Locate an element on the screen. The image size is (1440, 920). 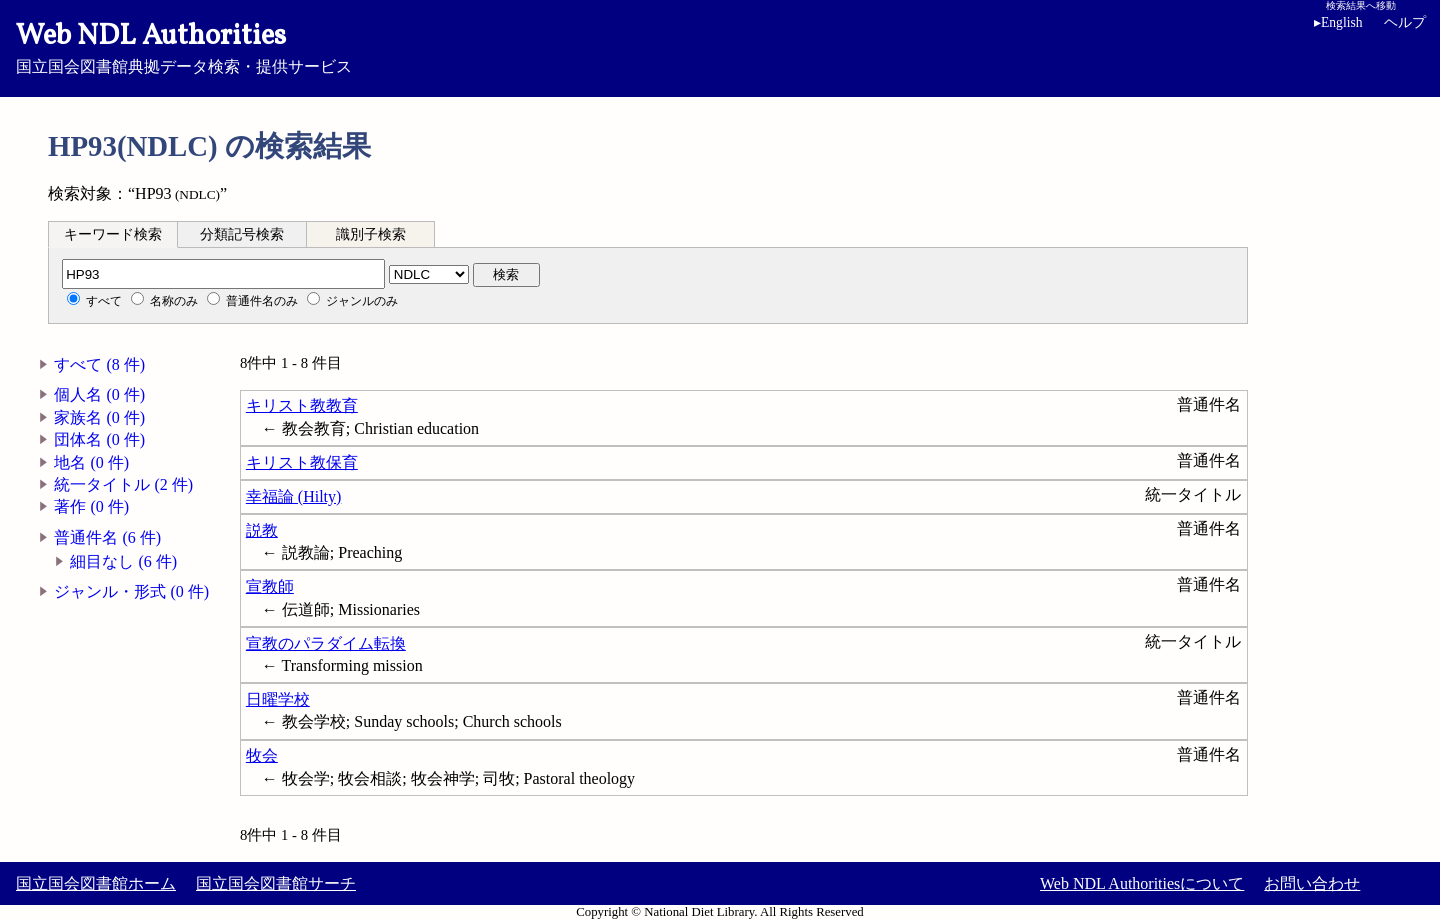
[tab] is located at coordinates (113, 234).